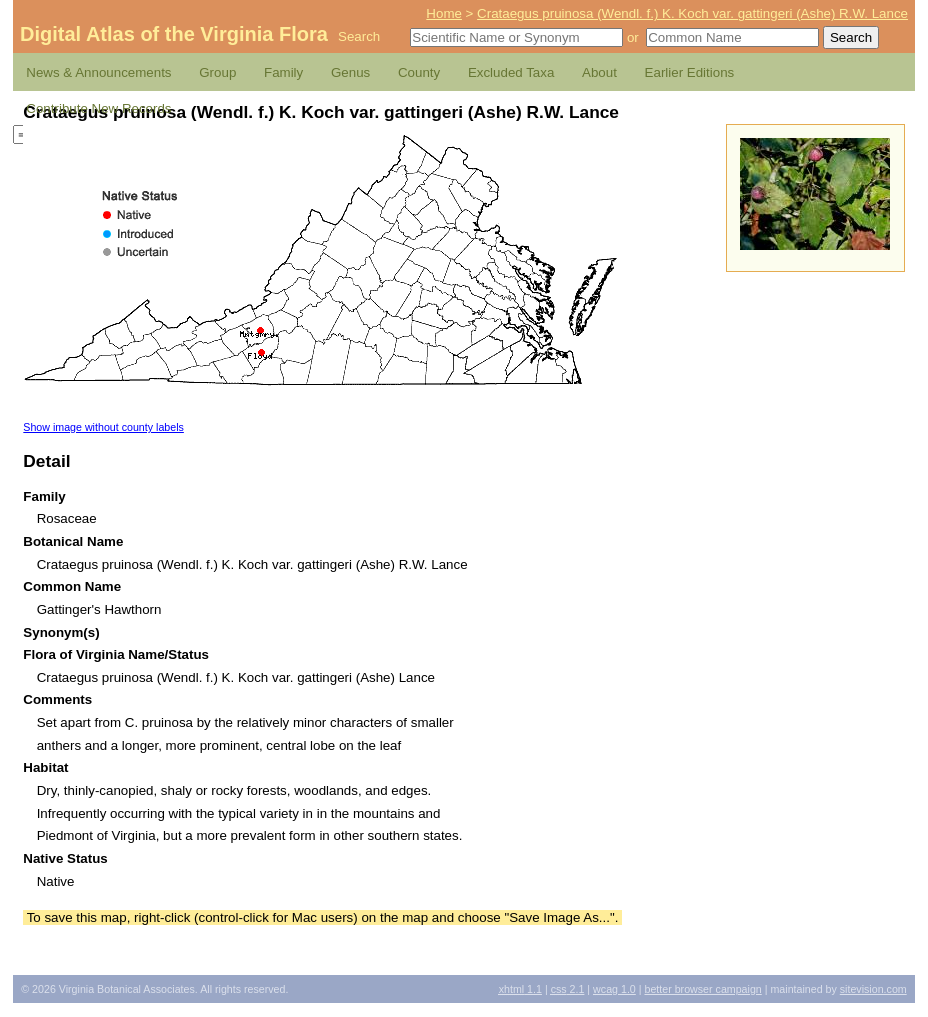 This screenshot has height=1017, width=928. I want to click on Crataegus pruinosa (Wendl. f.) K. Koch var. gattingeri (Ashe) R.W. Lance, so click(692, 13).